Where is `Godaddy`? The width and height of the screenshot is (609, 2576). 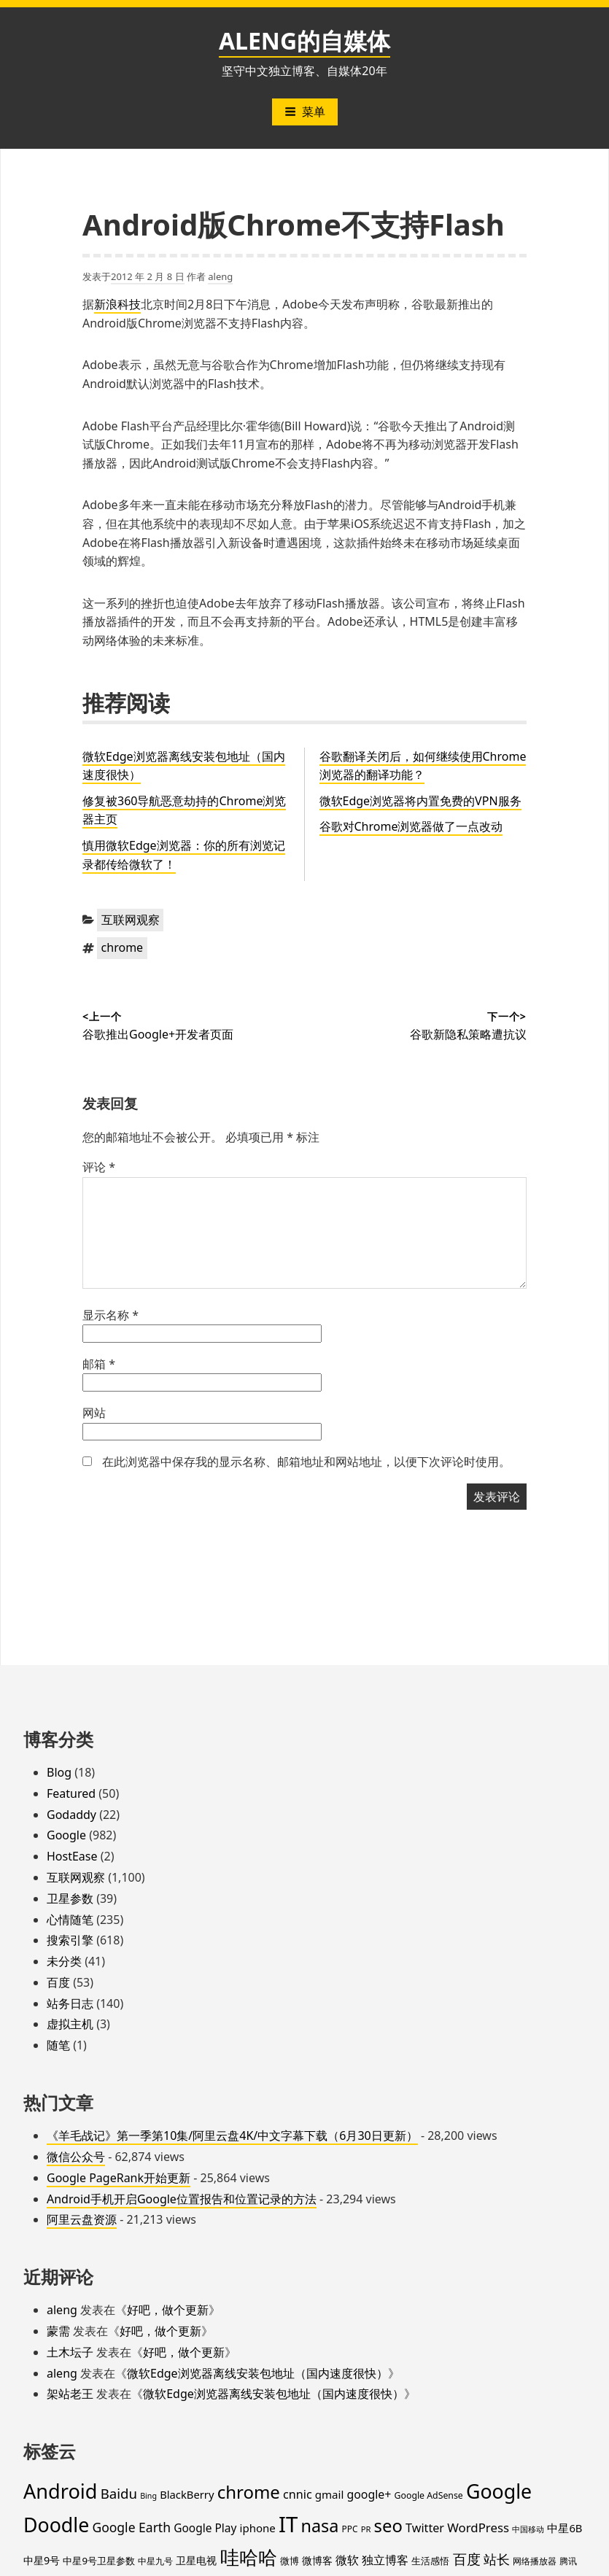
Godaddy is located at coordinates (71, 1815).